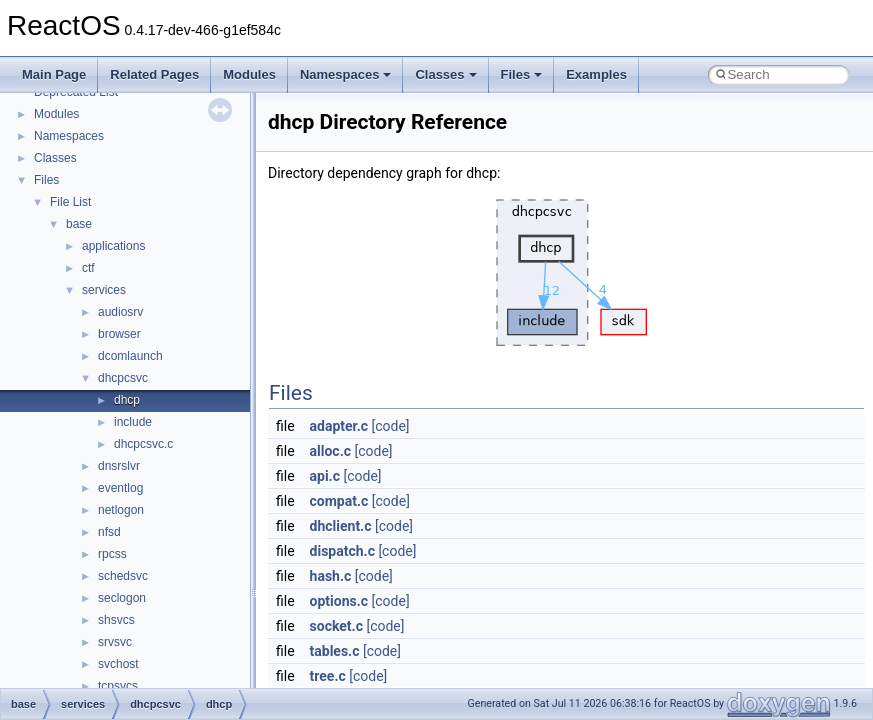 Image resolution: width=873 pixels, height=720 pixels. Describe the element at coordinates (118, 664) in the screenshot. I see `svchost` at that location.